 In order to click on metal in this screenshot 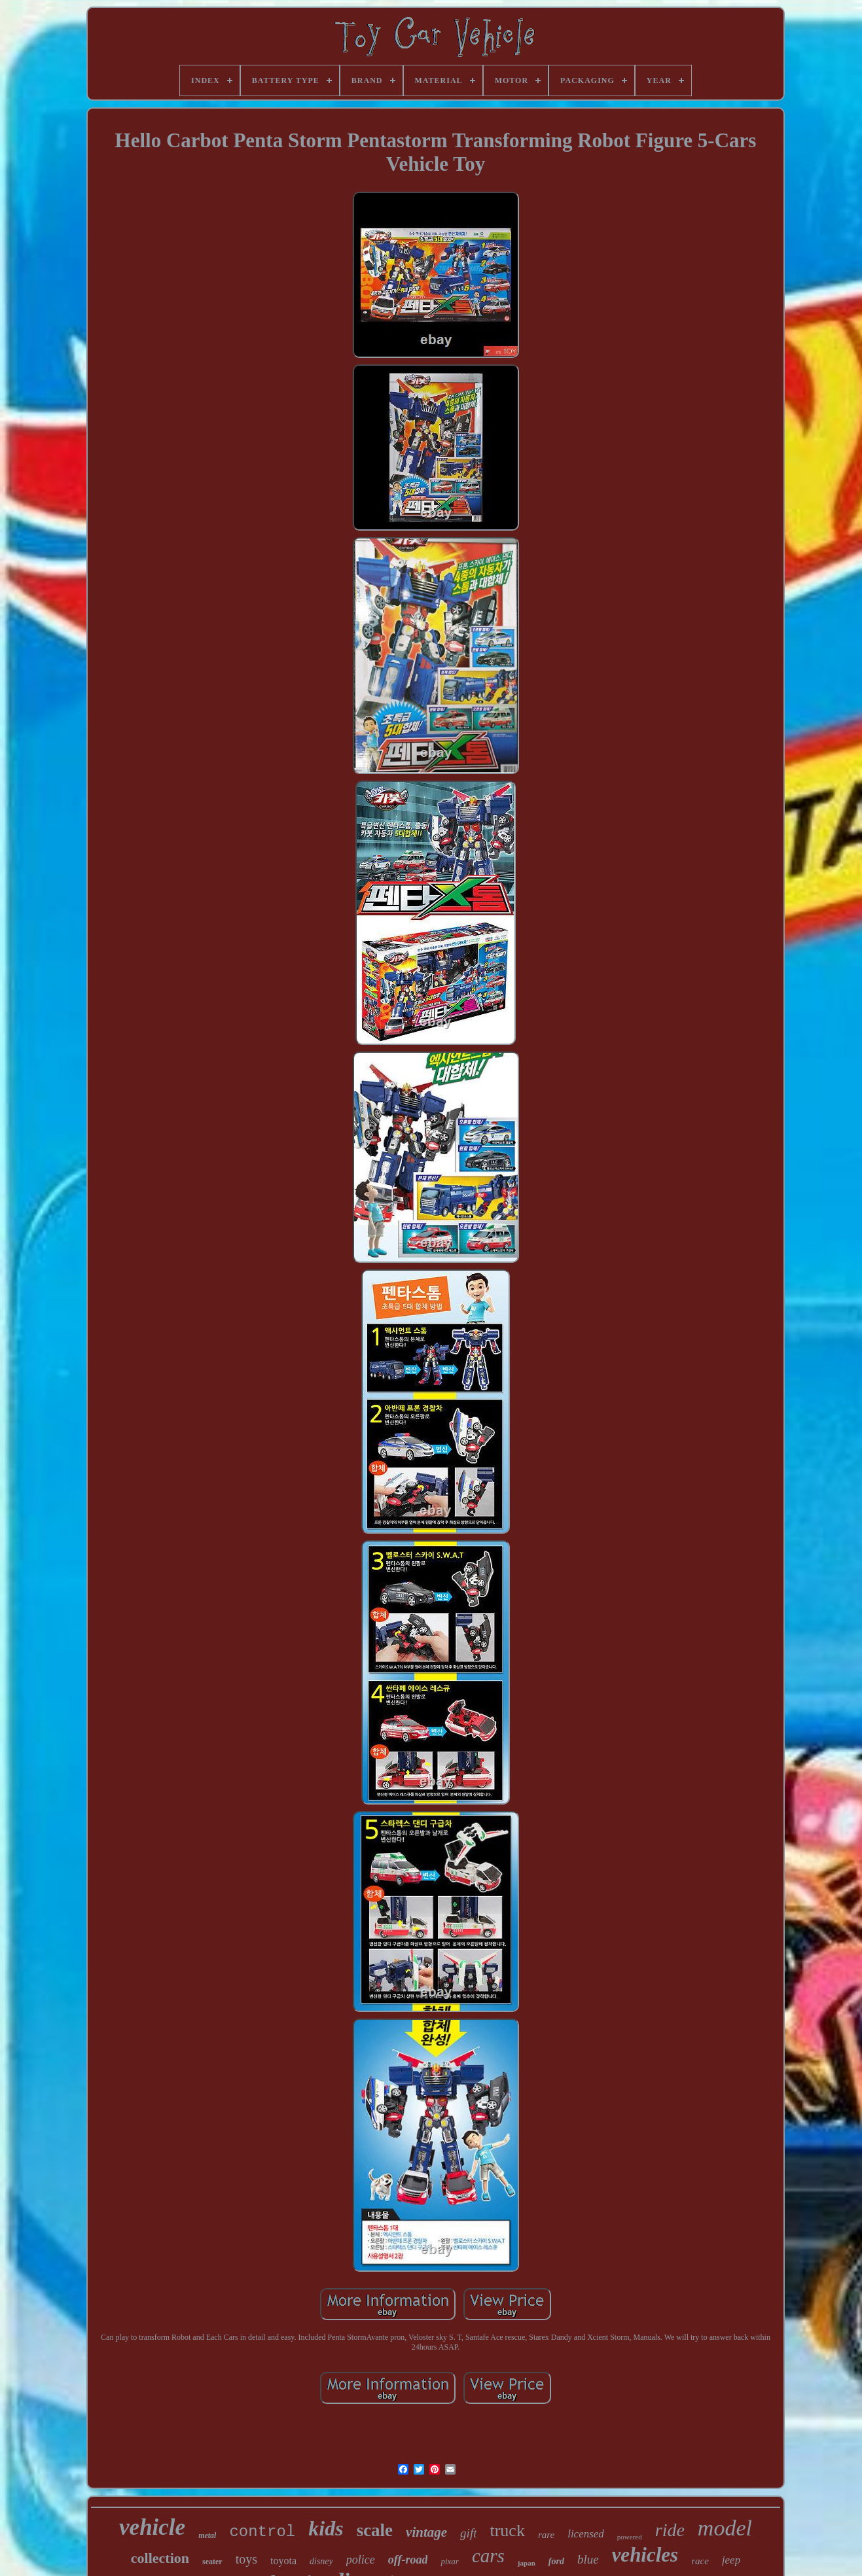, I will do `click(207, 2535)`.